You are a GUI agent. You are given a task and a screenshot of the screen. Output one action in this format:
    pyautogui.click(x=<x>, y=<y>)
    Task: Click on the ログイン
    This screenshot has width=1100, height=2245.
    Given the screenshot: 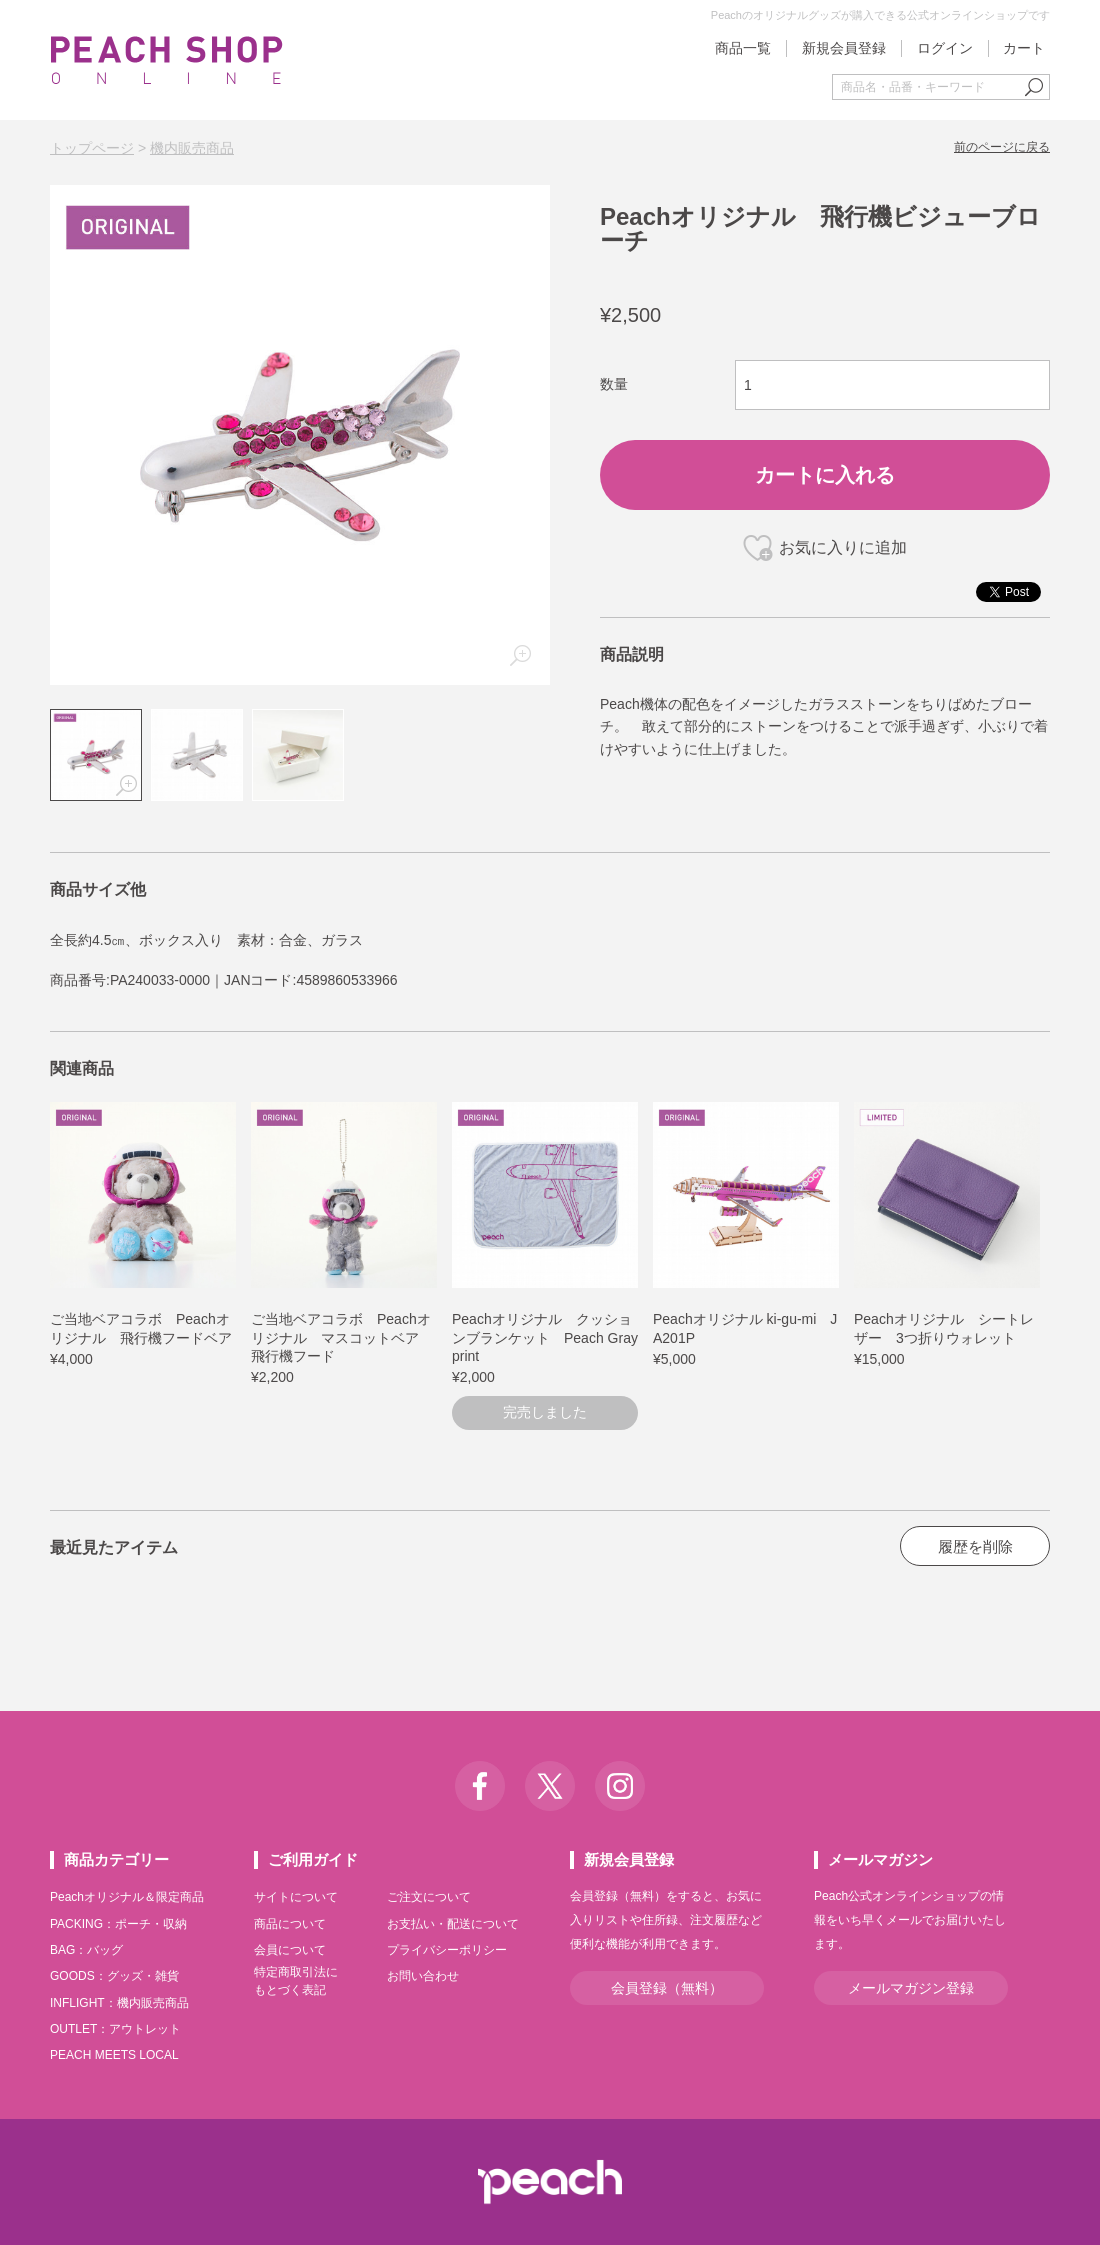 What is the action you would take?
    pyautogui.click(x=945, y=48)
    